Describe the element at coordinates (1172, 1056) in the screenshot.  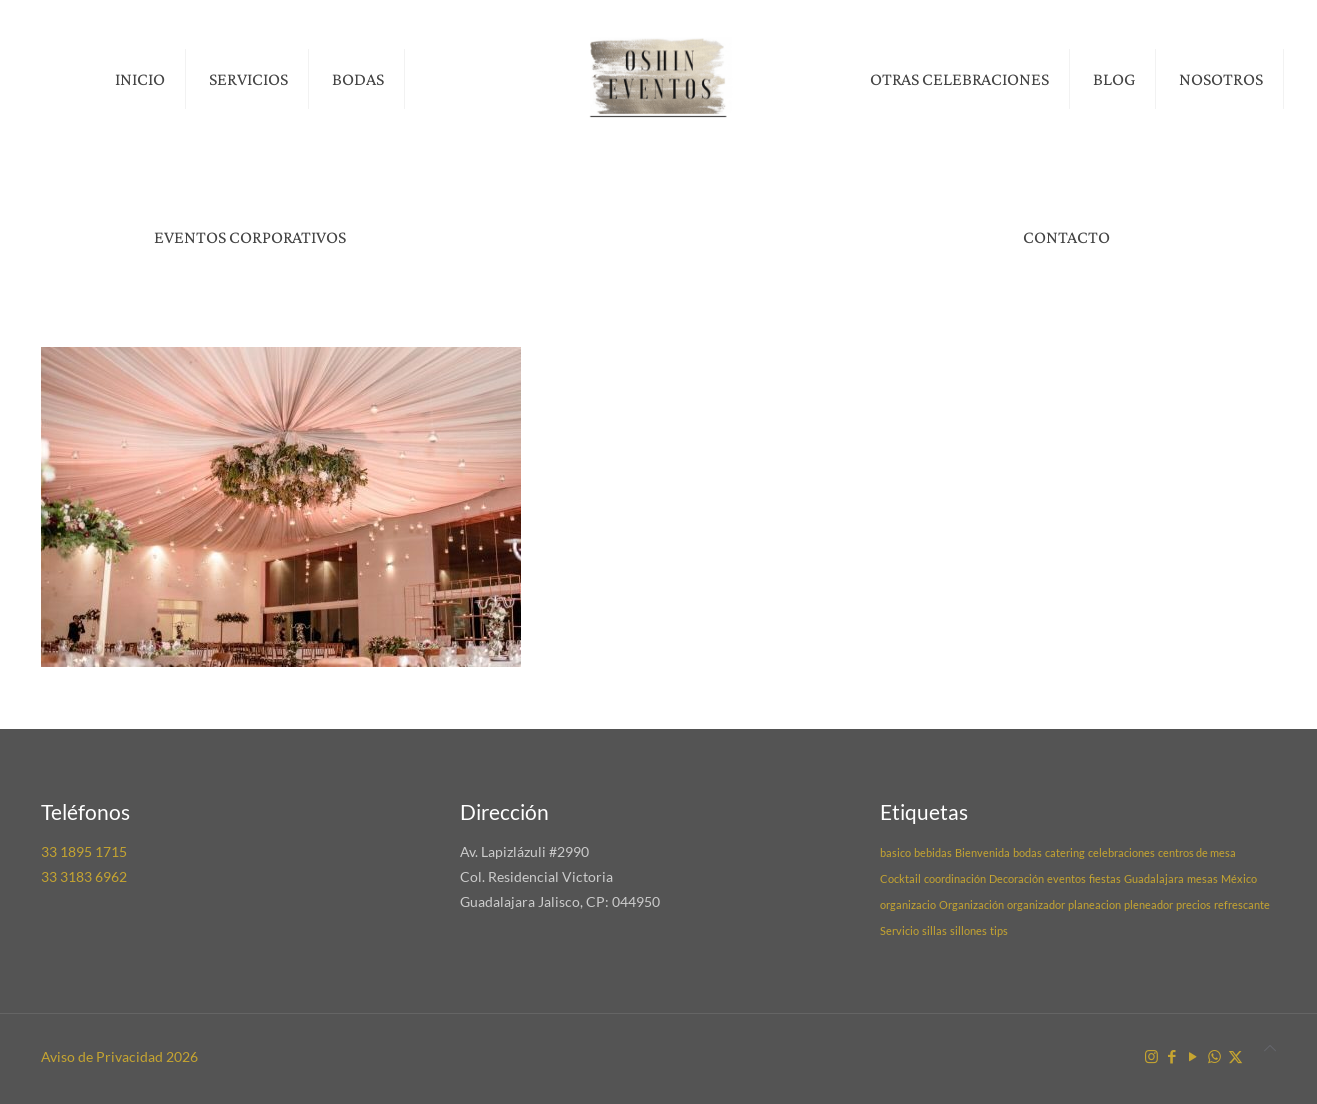
I see `[Facebook icon]` at that location.